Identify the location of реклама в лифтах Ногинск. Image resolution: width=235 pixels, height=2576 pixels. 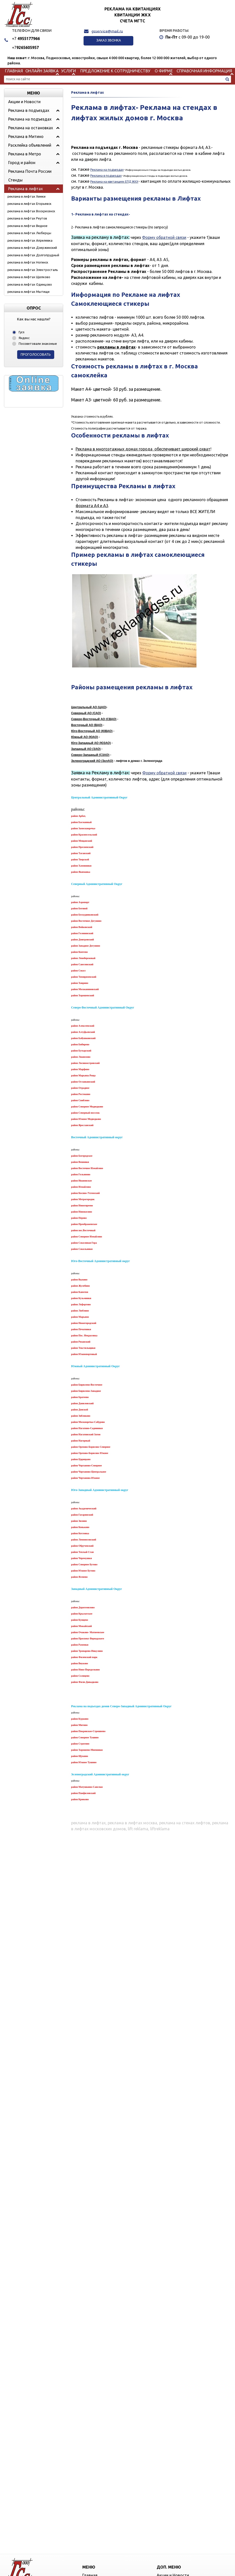
(27, 262).